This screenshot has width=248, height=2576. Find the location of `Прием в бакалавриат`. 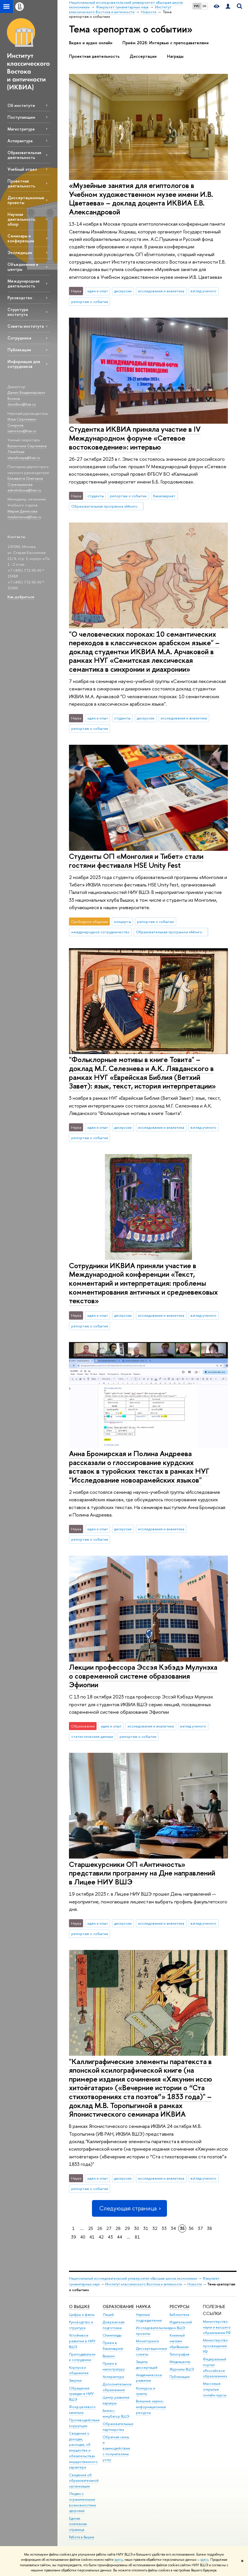

Прием в бакалавриат is located at coordinates (113, 2345).